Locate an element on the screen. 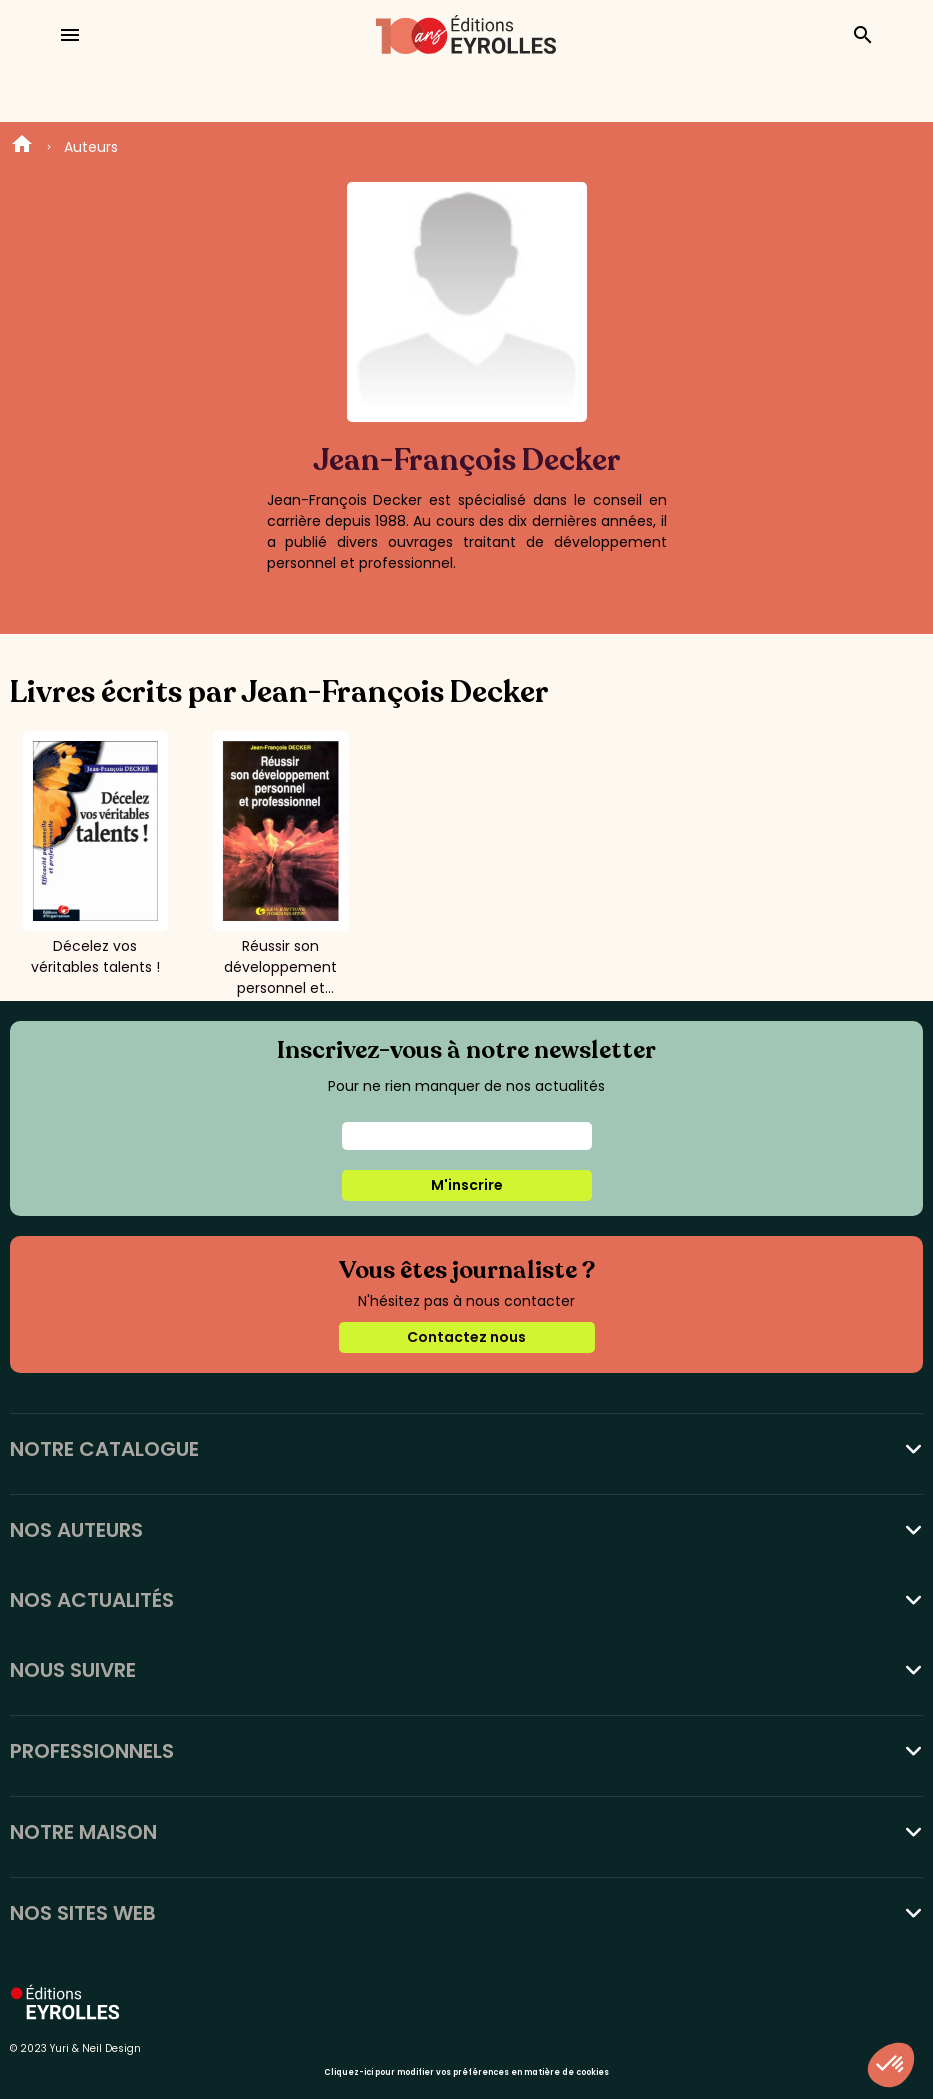 Image resolution: width=933 pixels, height=2099 pixels. Home is located at coordinates (22, 147).